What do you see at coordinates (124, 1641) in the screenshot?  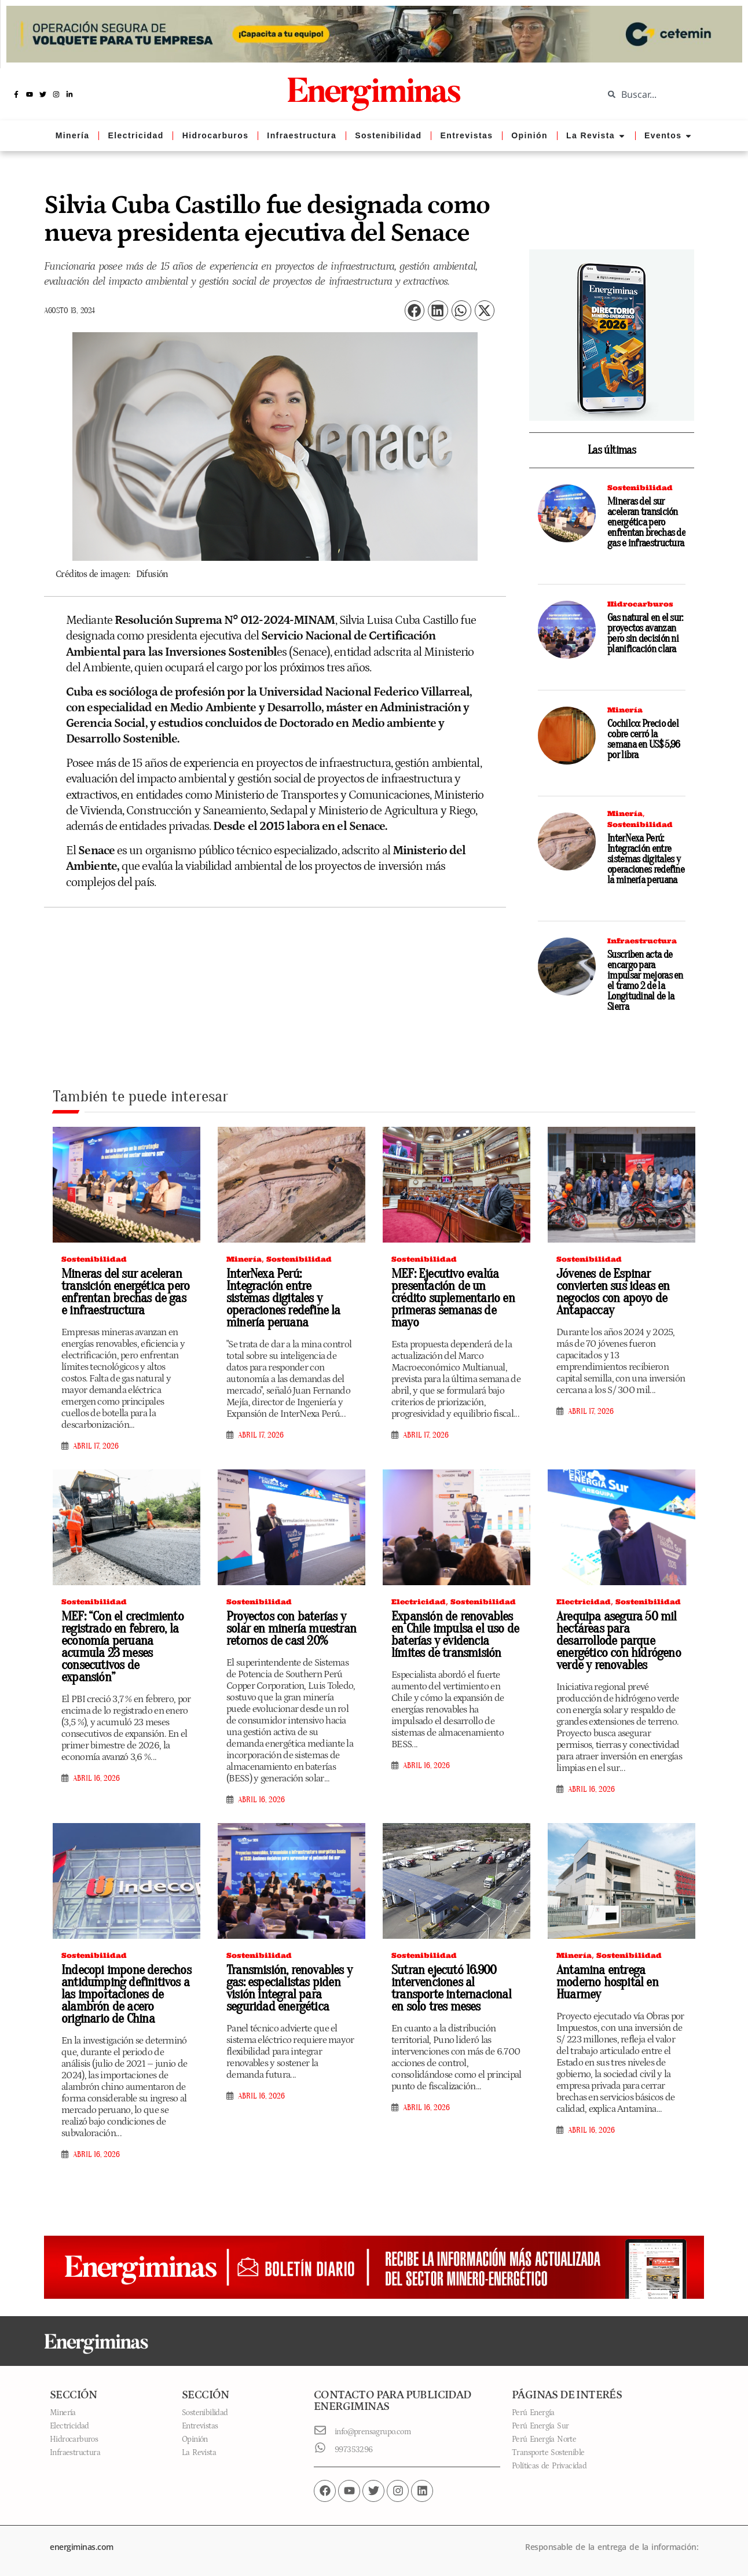 I see `MEF: “Con el crecimiento registrado en febrero, la economía peruana acumula 23 meses consecutivos de expansión”` at bounding box center [124, 1641].